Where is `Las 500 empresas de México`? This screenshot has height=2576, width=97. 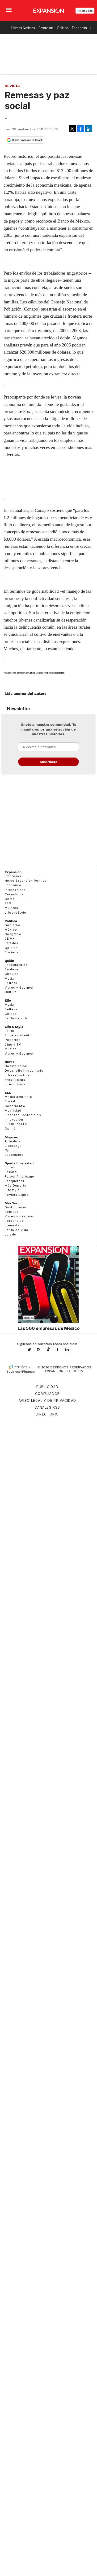
Las 500 empresas de México is located at coordinates (49, 1328).